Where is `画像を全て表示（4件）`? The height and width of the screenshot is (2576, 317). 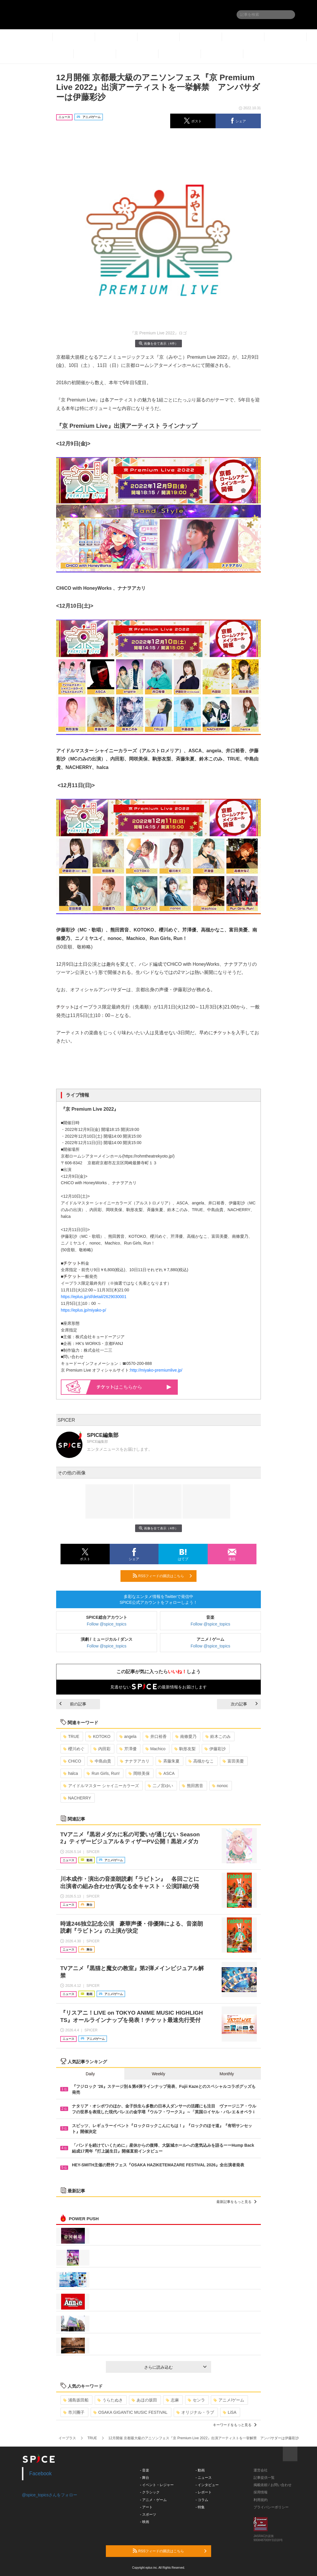 画像を全て表示（4件） is located at coordinates (158, 343).